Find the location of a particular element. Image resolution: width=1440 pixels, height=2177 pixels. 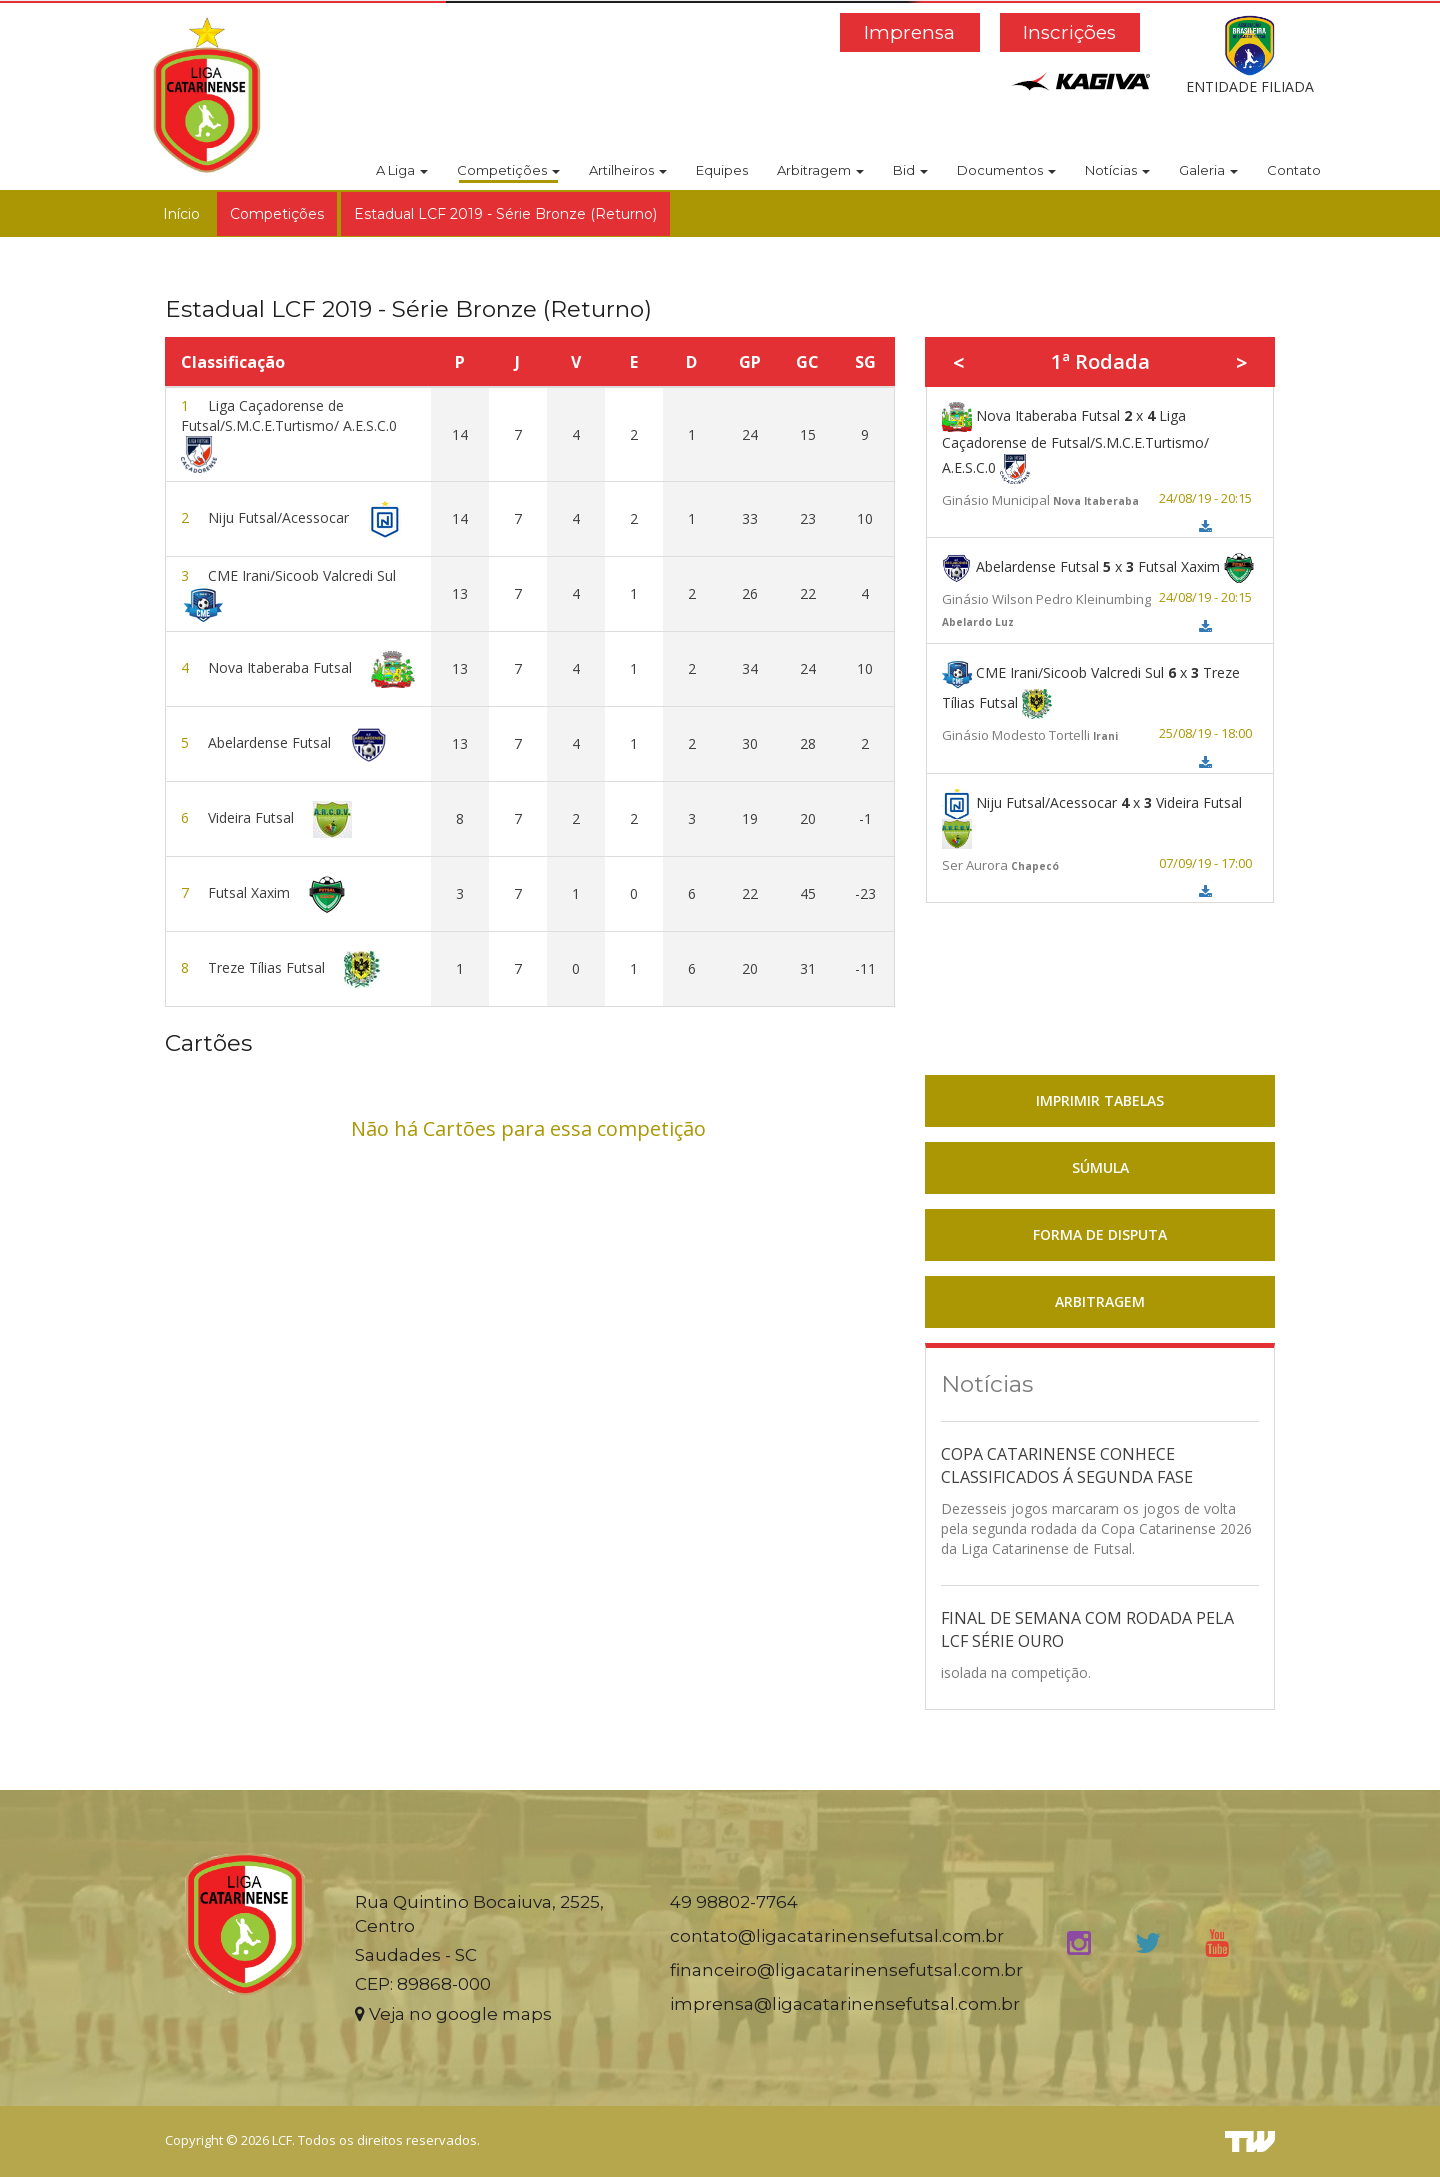

Inscrições is located at coordinates (1069, 32).